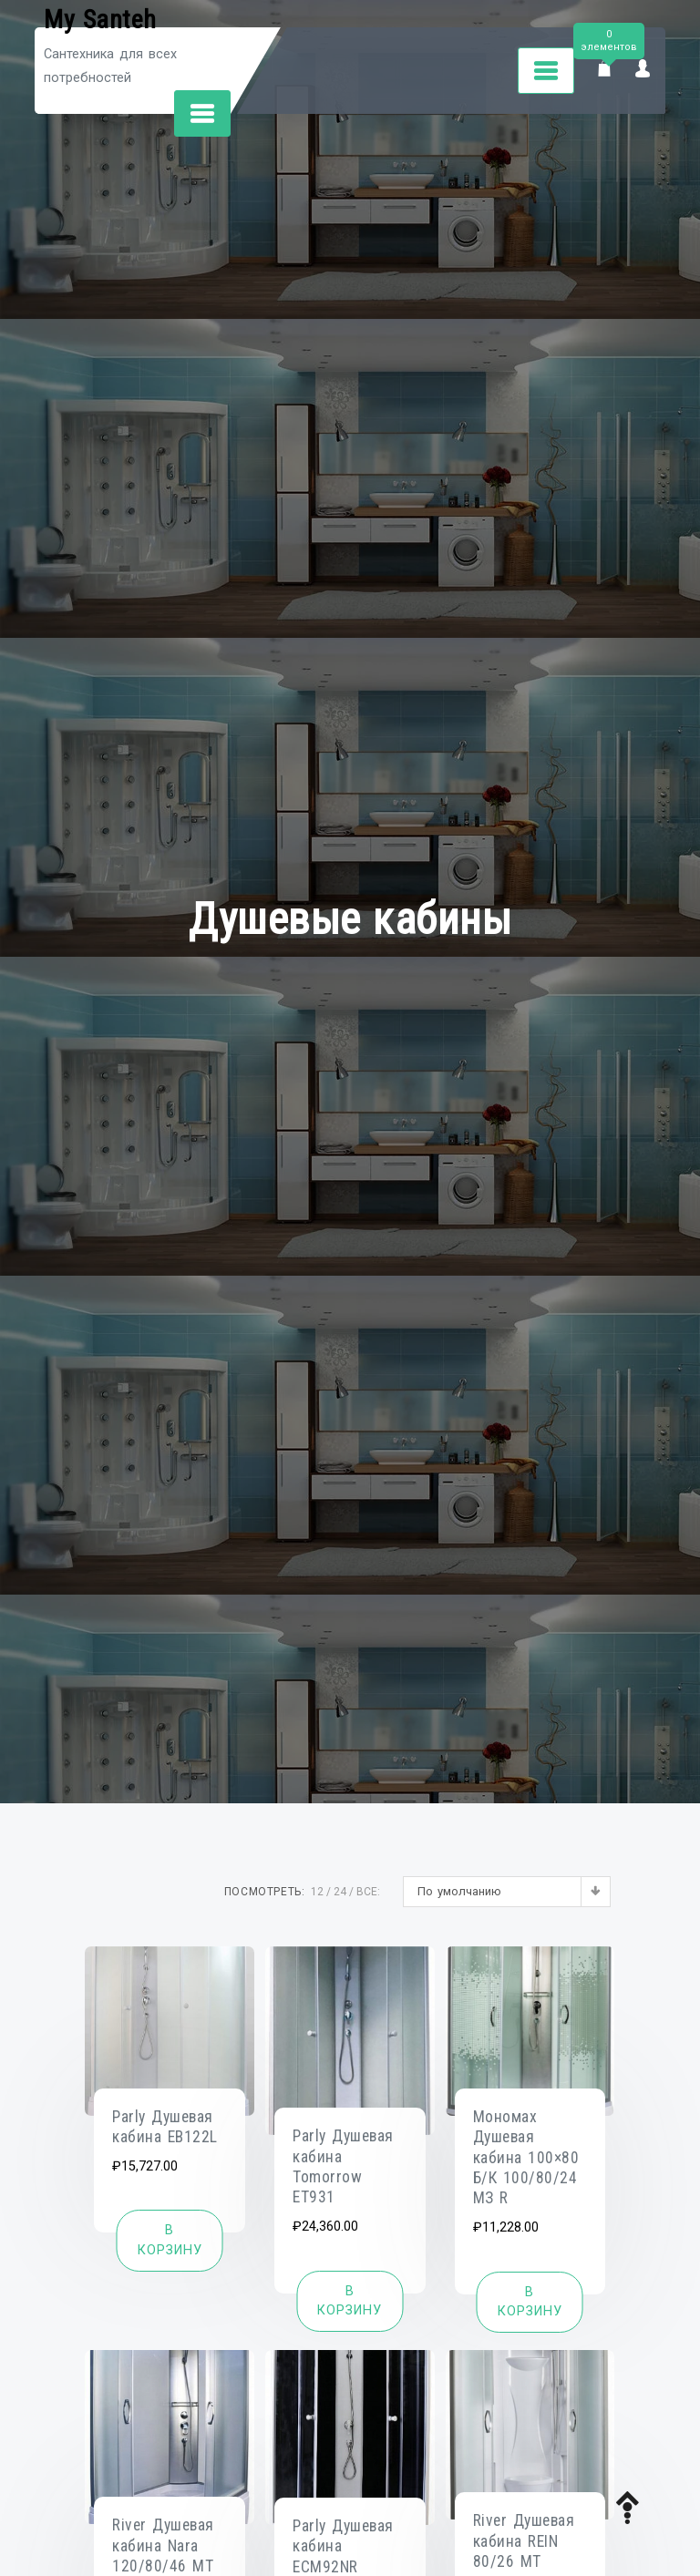 The image size is (700, 2576). I want to click on [Добавить «Мономах Душевая кабина 100x80 Б/К 100/80/24 МЗ R» в корзину], so click(530, 2302).